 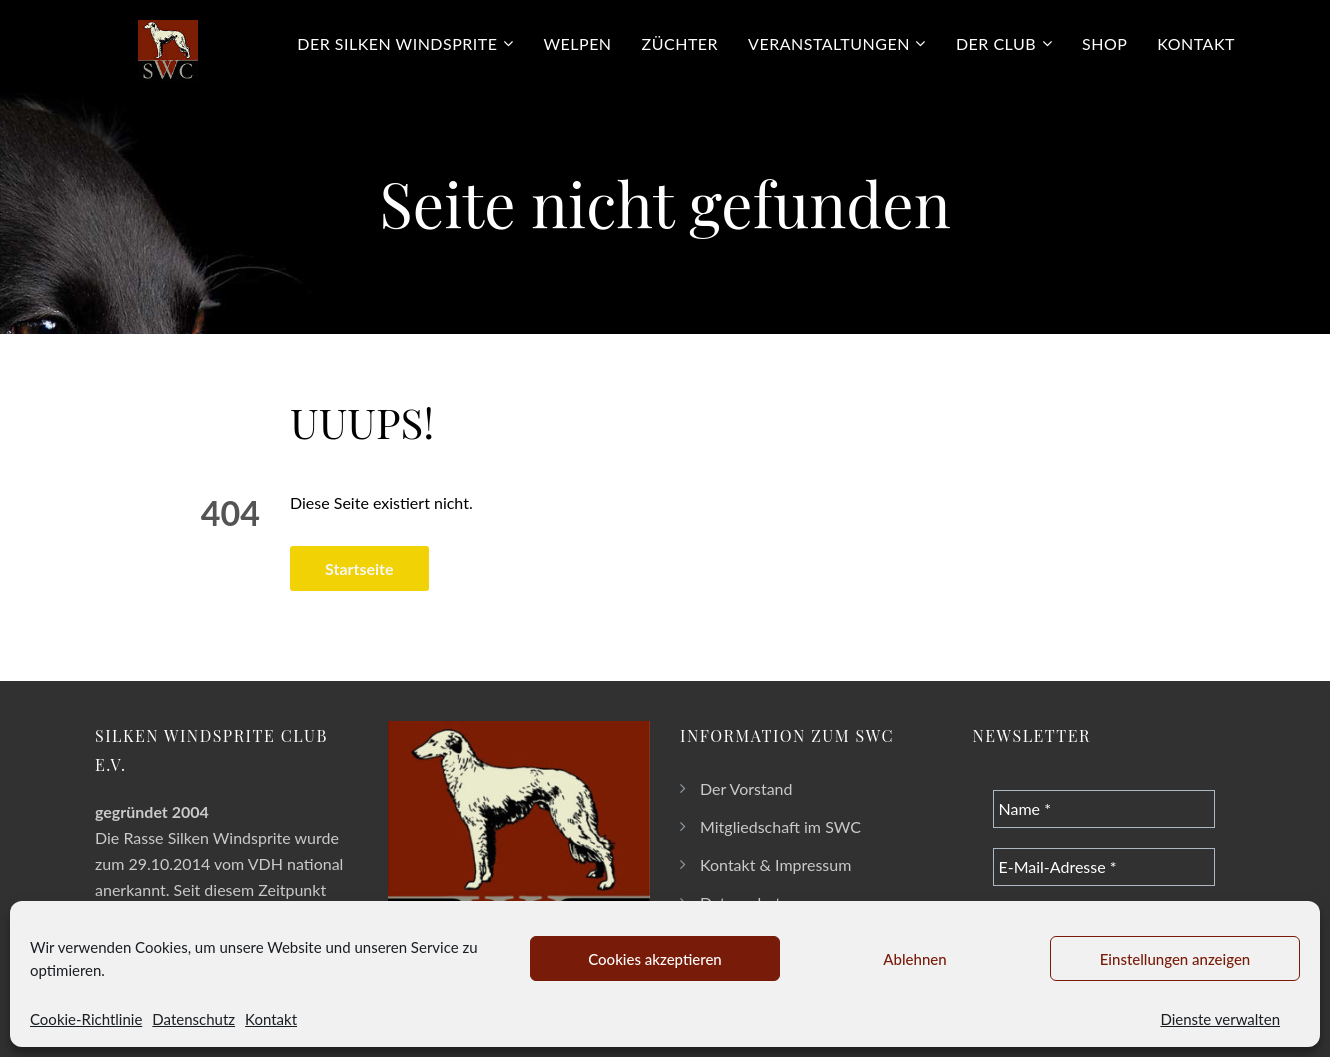 I want to click on Cookies akzeptieren, so click(x=655, y=959).